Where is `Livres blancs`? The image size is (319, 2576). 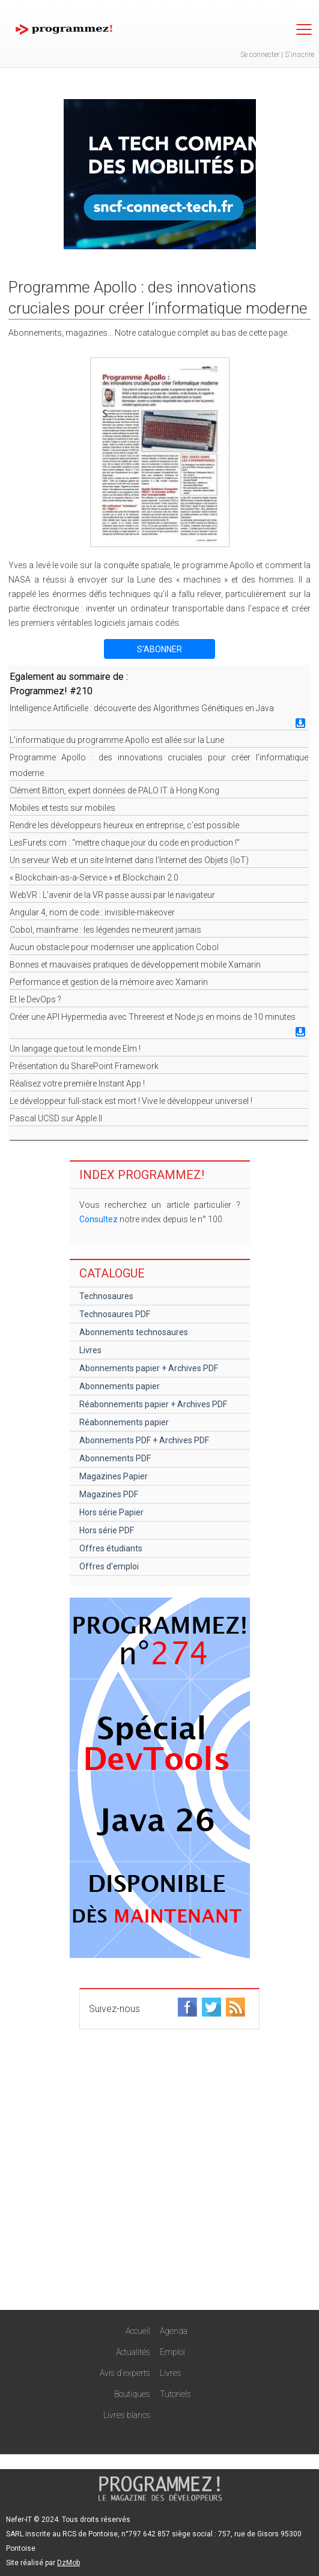
Livres blancs is located at coordinates (126, 2415).